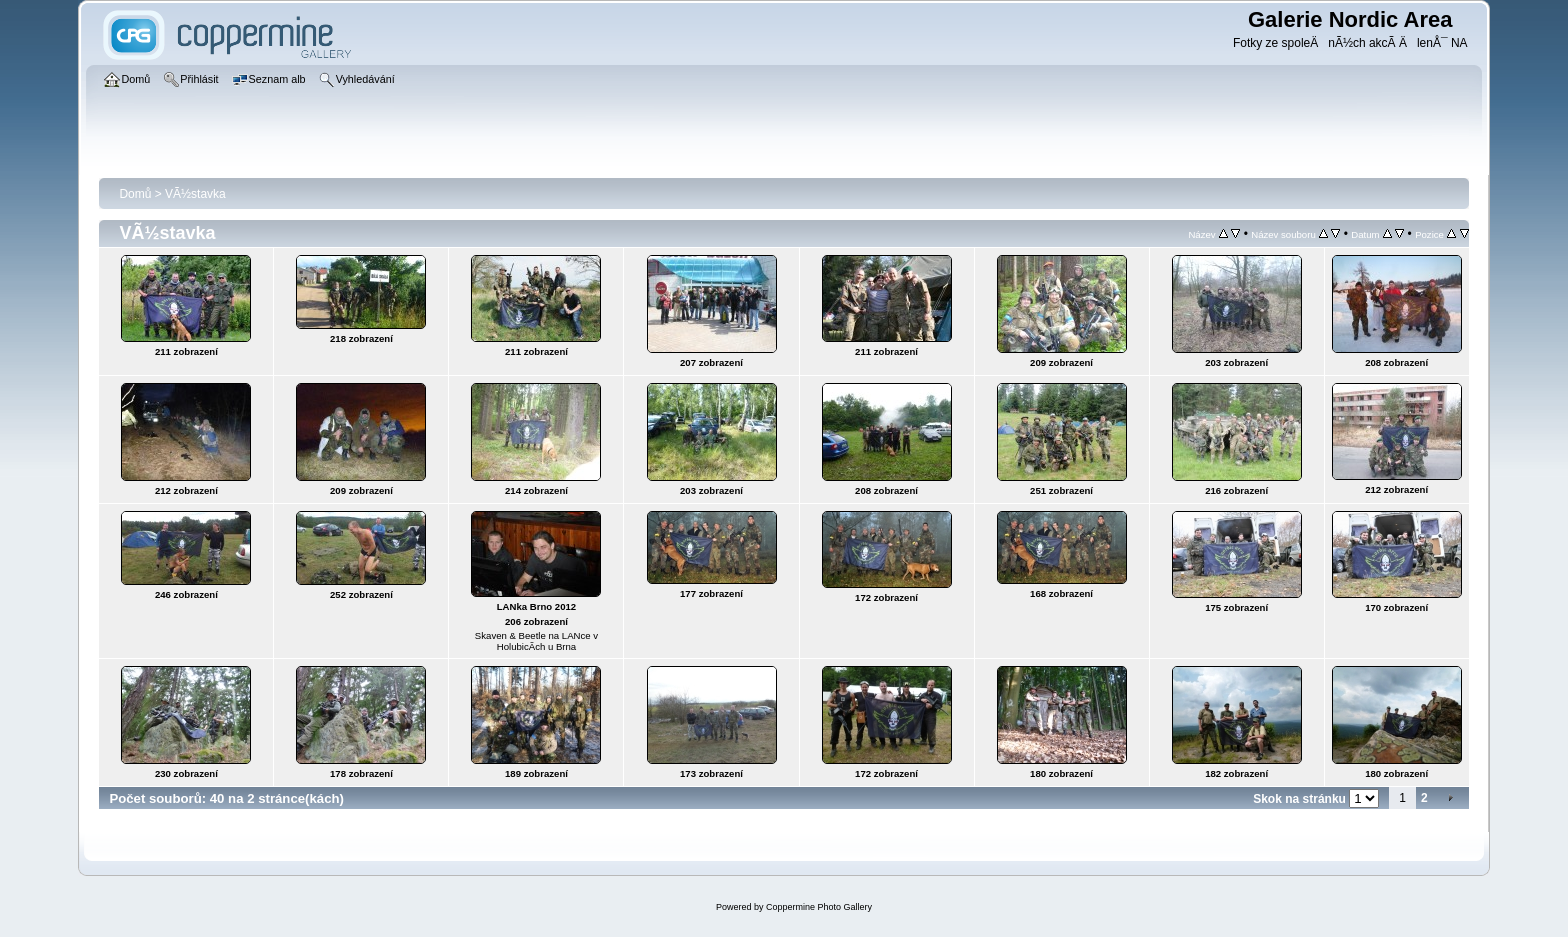 The image size is (1568, 937). I want to click on VÃ½stavka, so click(195, 194).